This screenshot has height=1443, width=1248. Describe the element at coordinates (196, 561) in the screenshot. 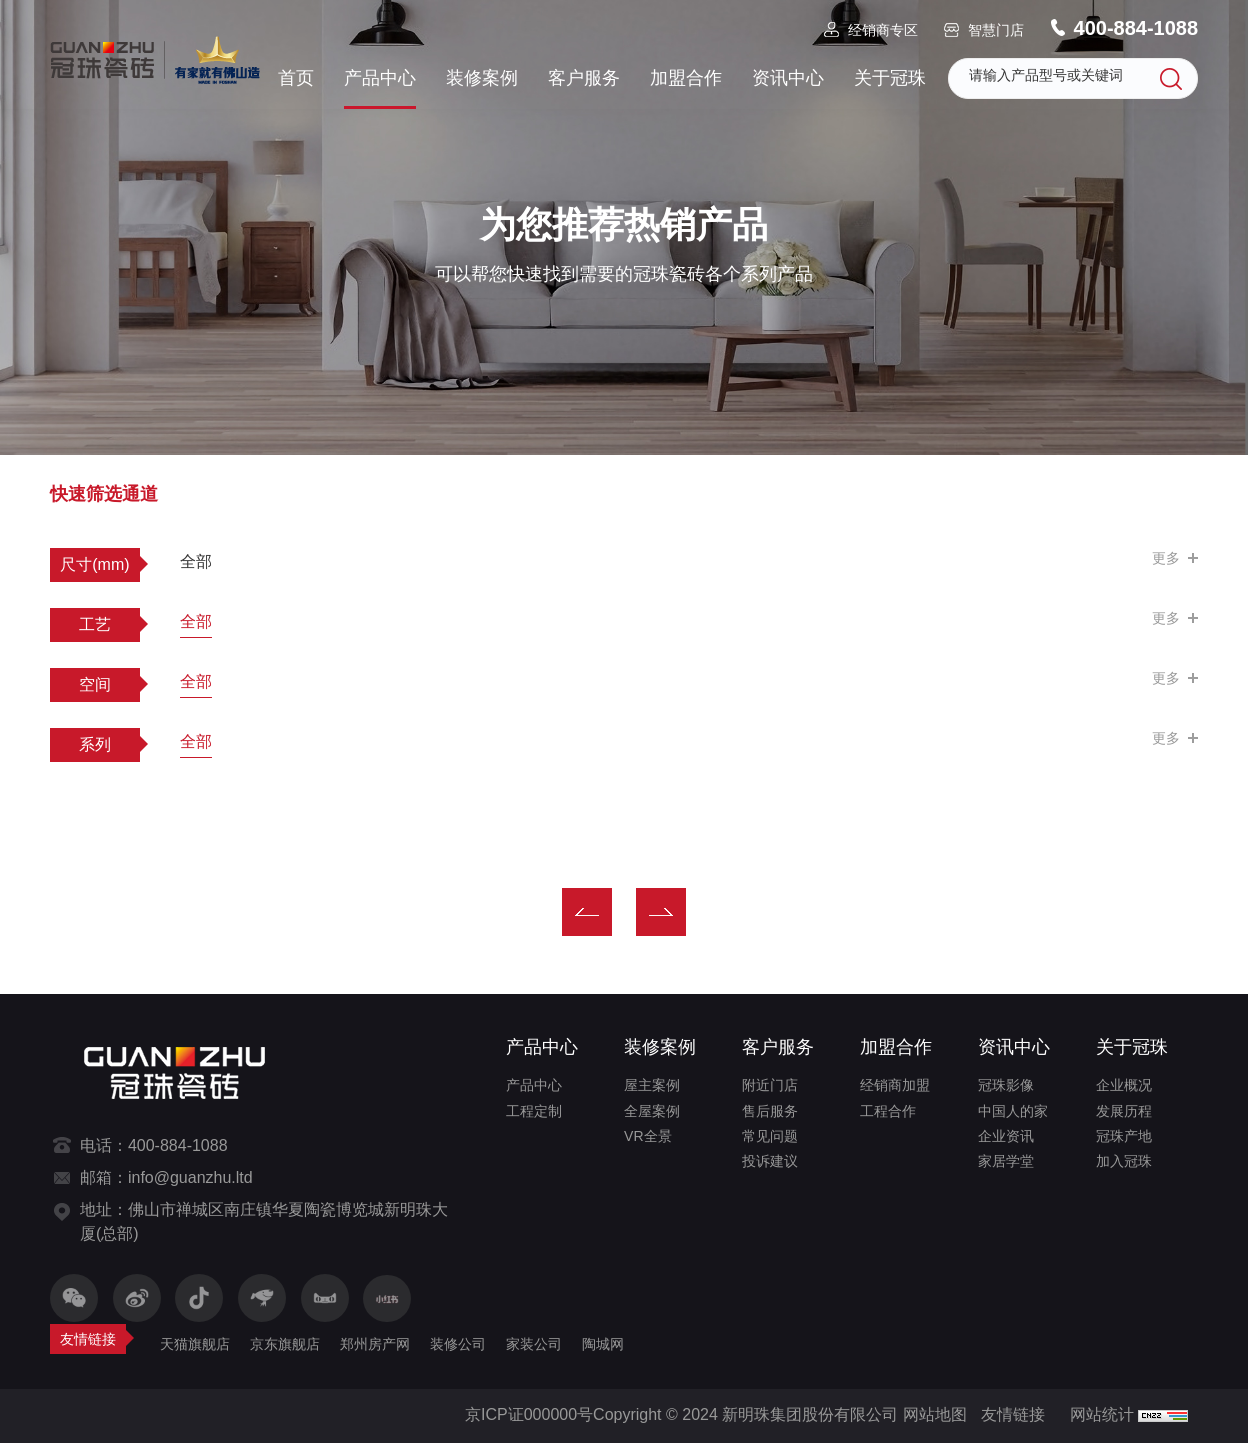

I see `全部` at that location.